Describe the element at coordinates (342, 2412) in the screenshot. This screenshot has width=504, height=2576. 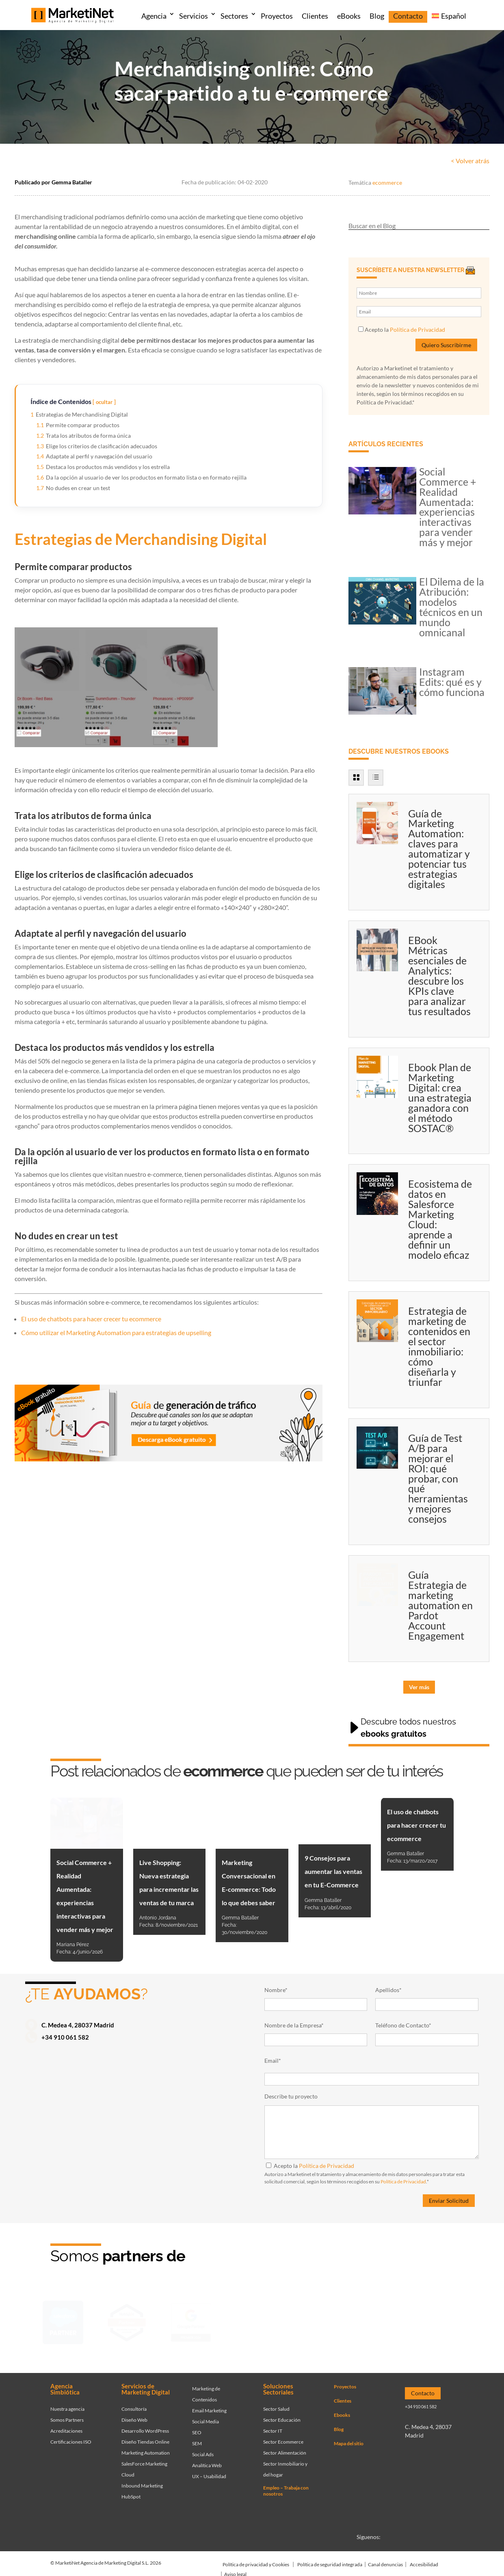
I see `Ebooks` at that location.